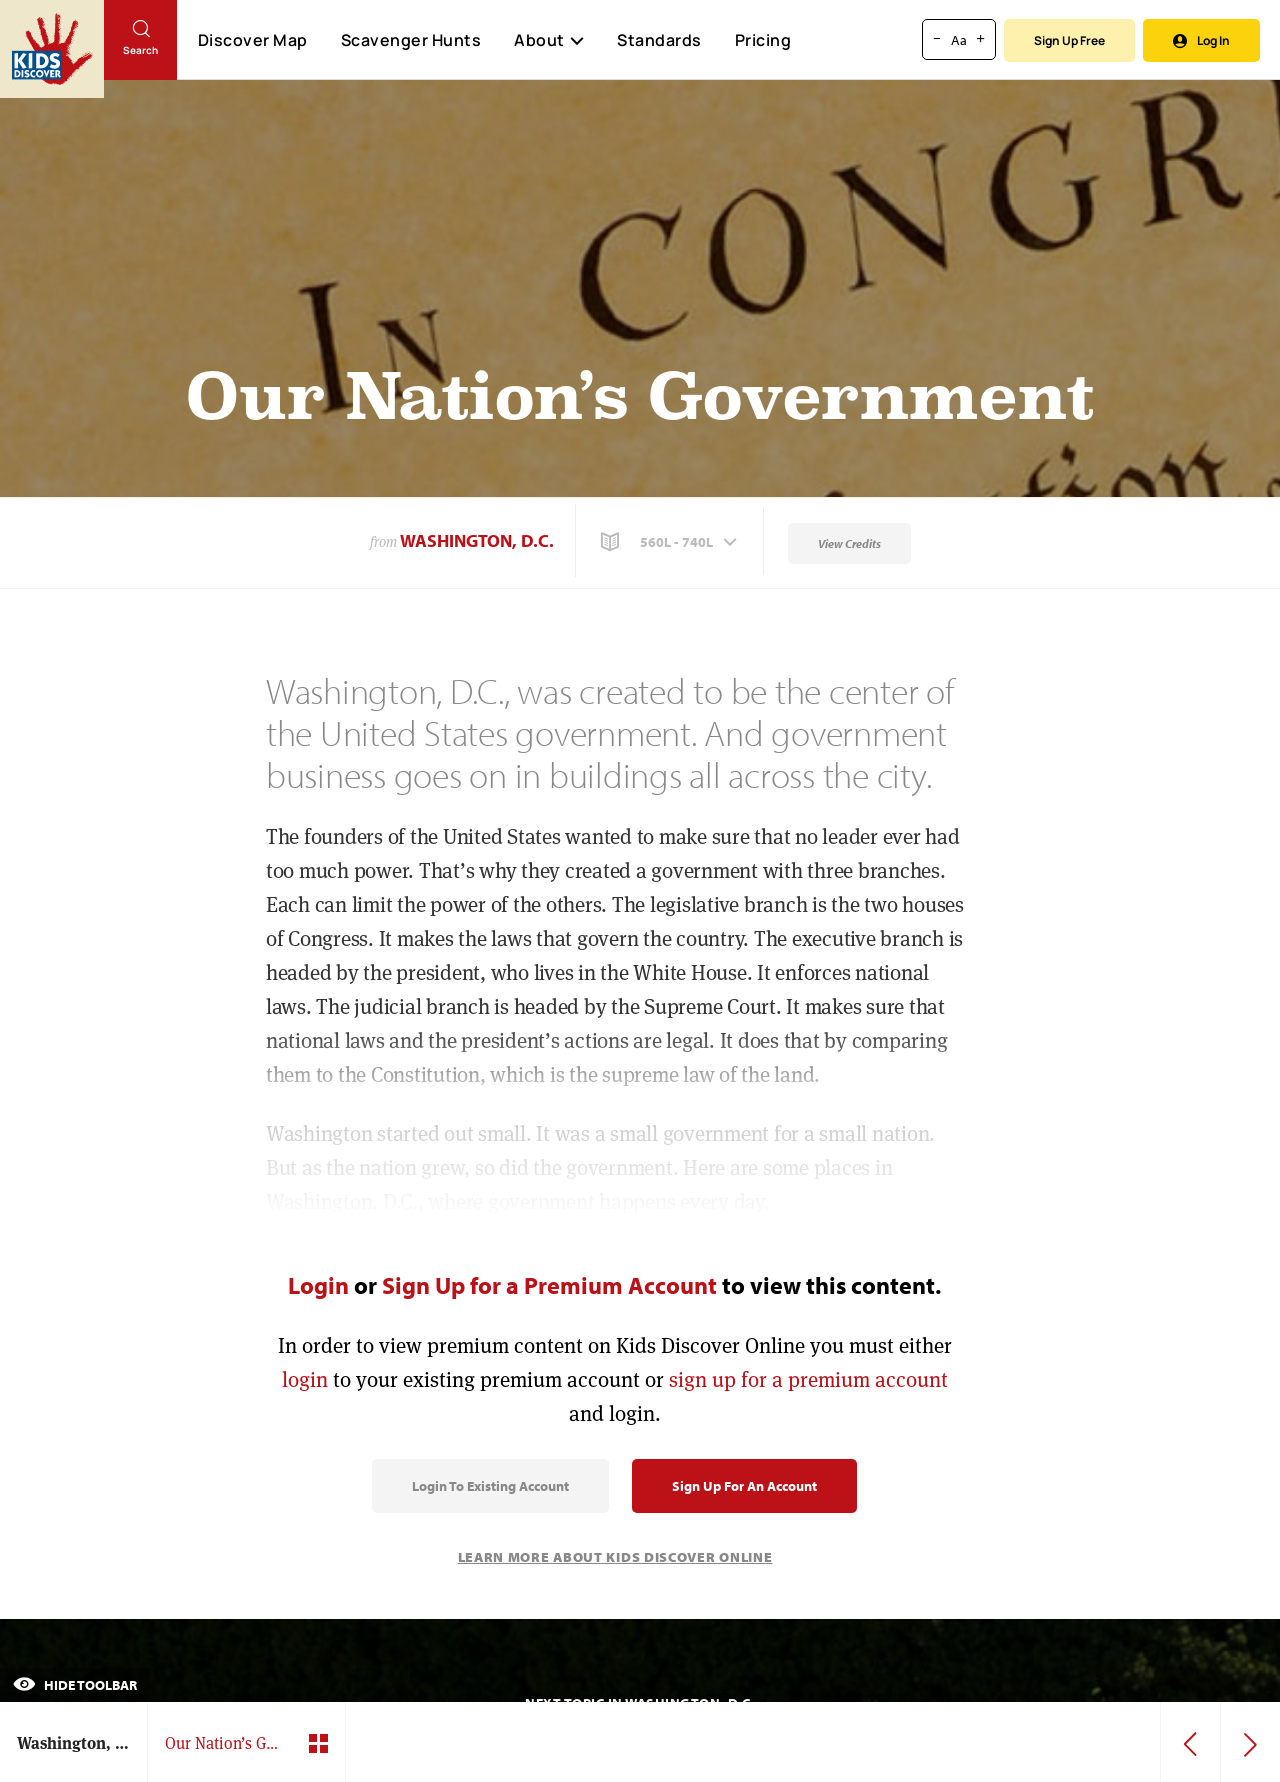  What do you see at coordinates (75, 1685) in the screenshot?
I see `Hide Toolbar` at bounding box center [75, 1685].